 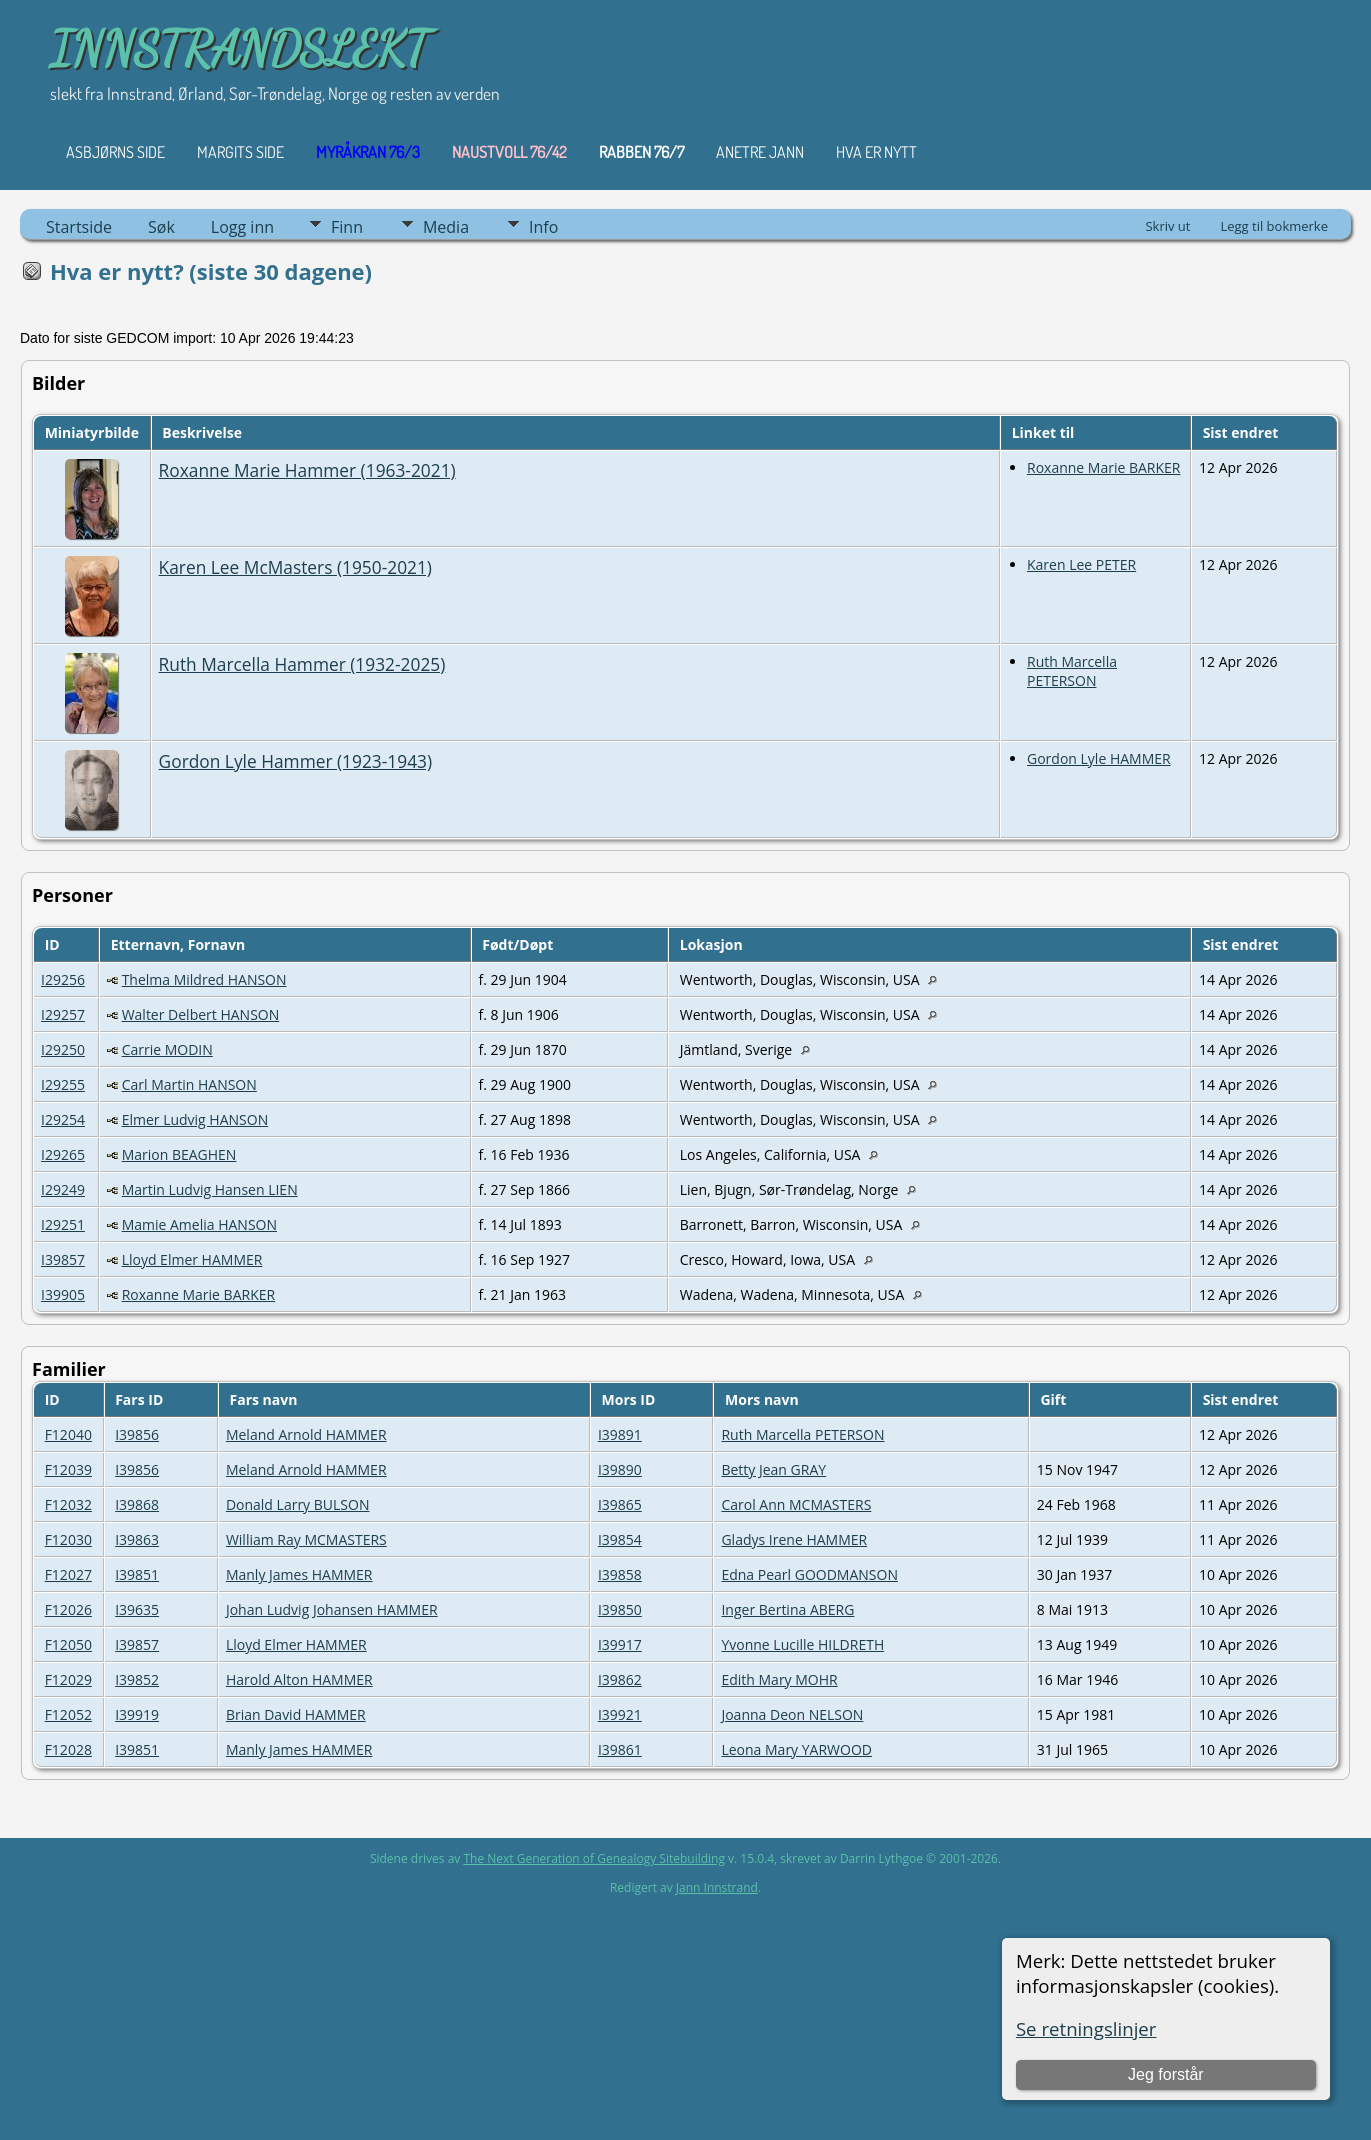 What do you see at coordinates (63, 1119) in the screenshot?
I see `I29254` at bounding box center [63, 1119].